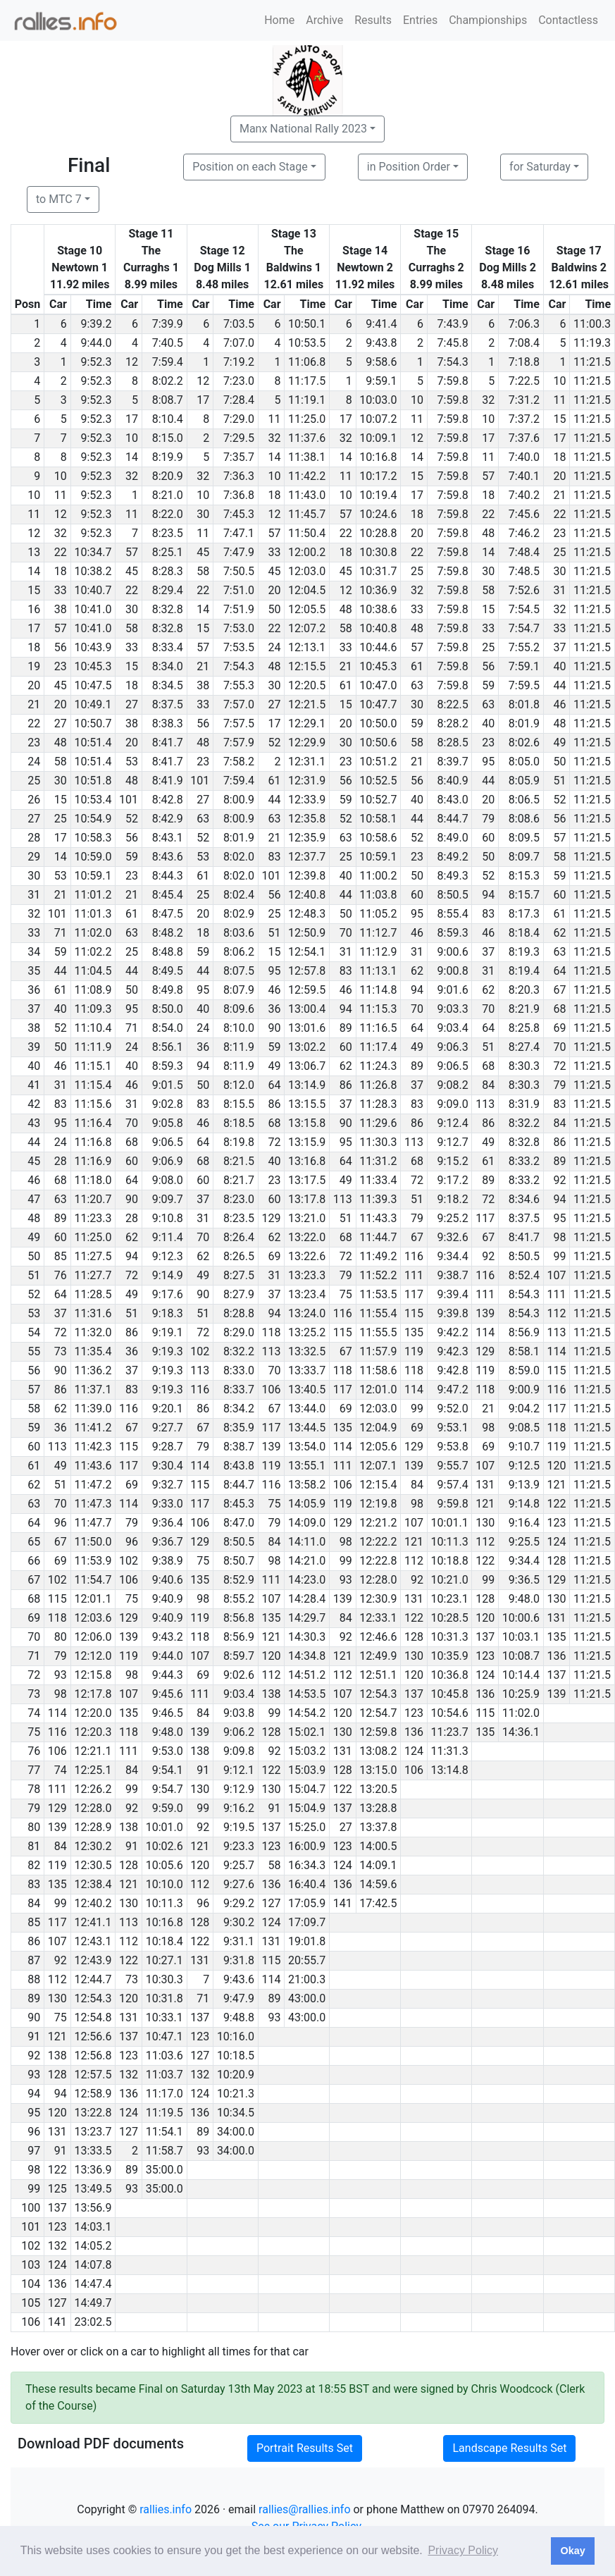  Describe the element at coordinates (540, 166) in the screenshot. I see `for Saturday` at that location.